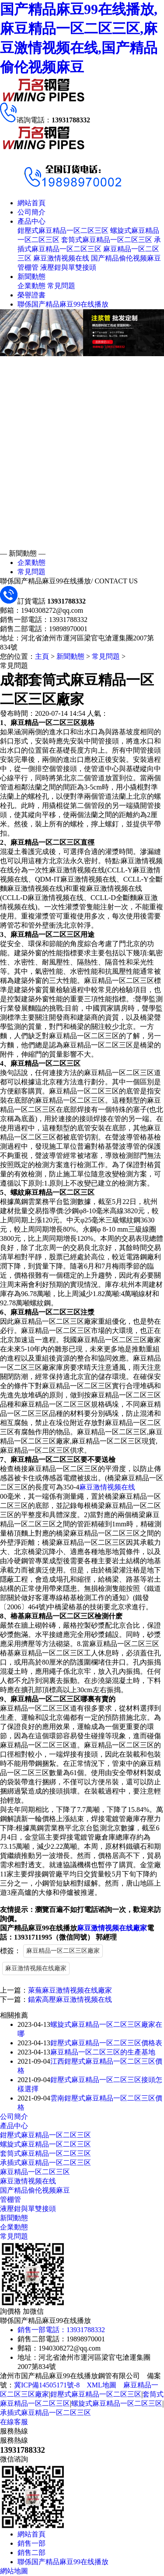 This screenshot has width=164, height=2576. I want to click on 銷售二部, so click(31, 2552).